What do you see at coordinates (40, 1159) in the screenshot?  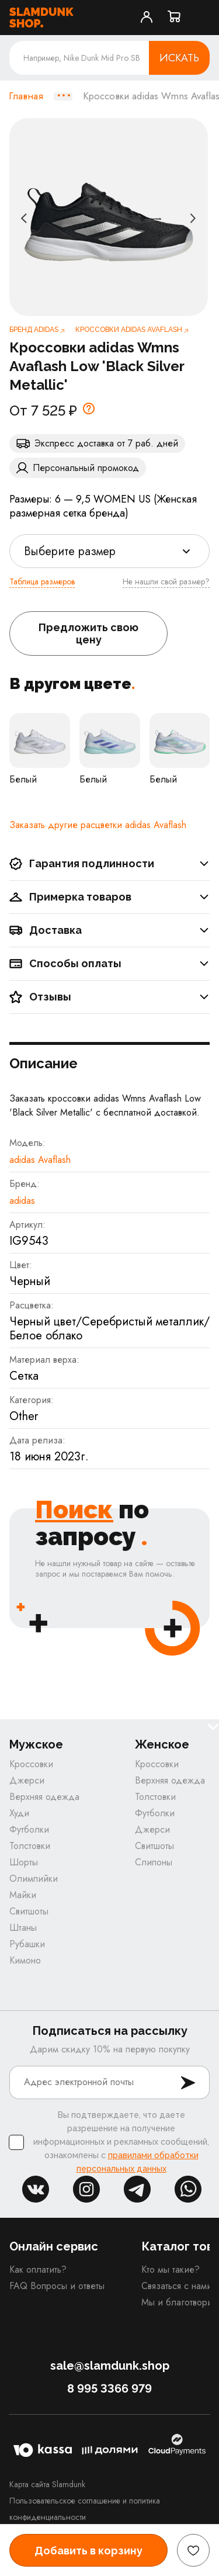 I see `adidas Avaflash` at bounding box center [40, 1159].